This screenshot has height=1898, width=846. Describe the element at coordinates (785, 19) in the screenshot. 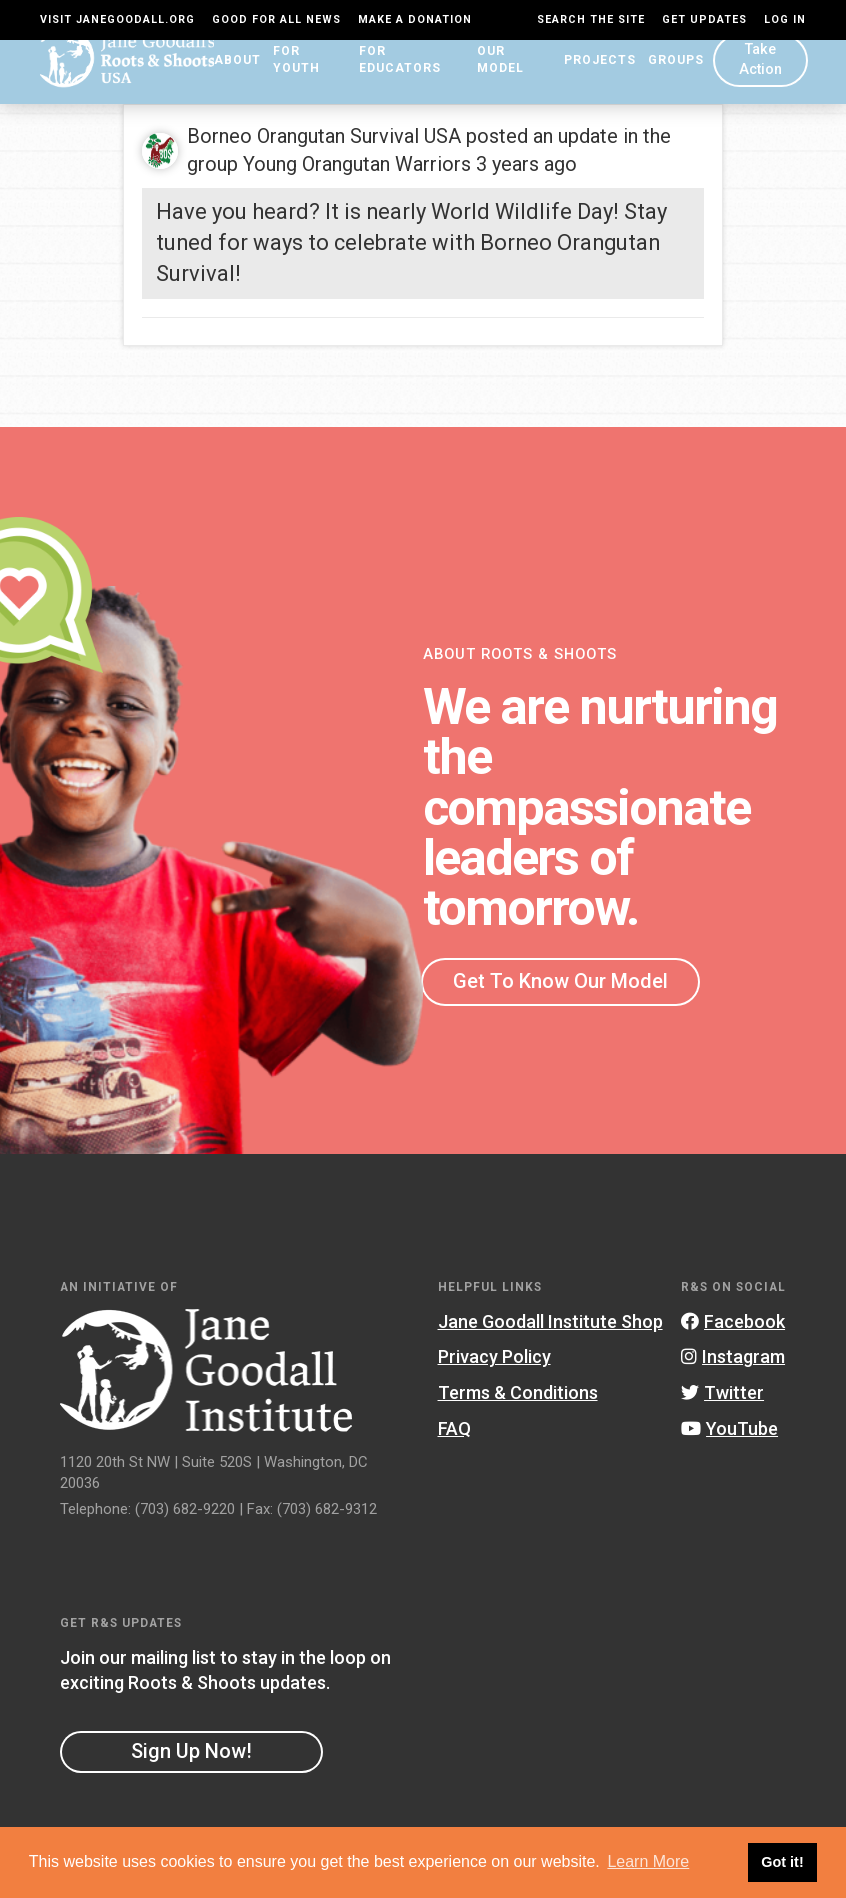

I see `LOG IN` at that location.